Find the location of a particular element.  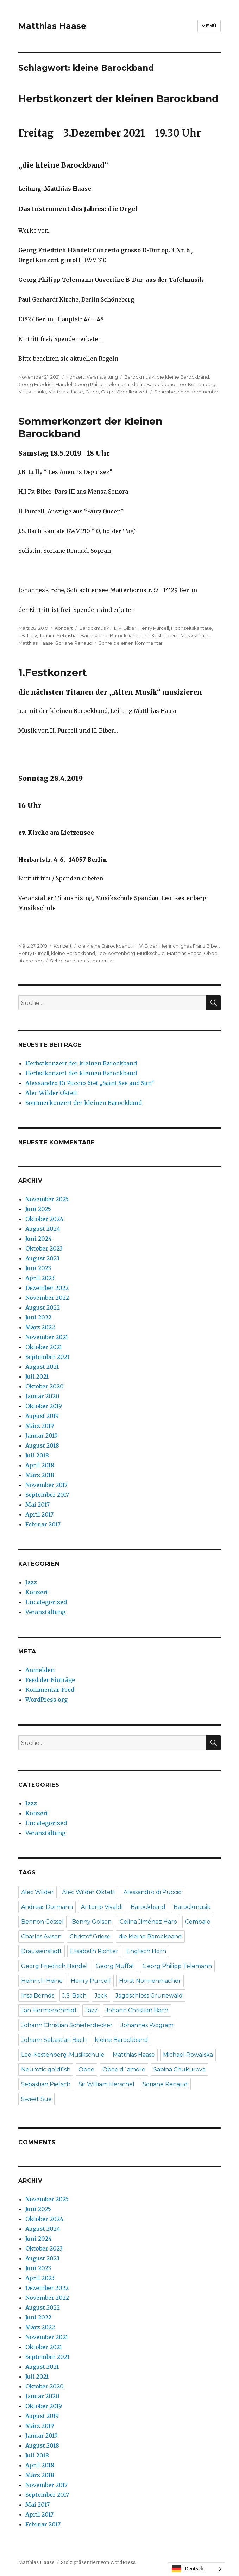

Orgel is located at coordinates (107, 391).